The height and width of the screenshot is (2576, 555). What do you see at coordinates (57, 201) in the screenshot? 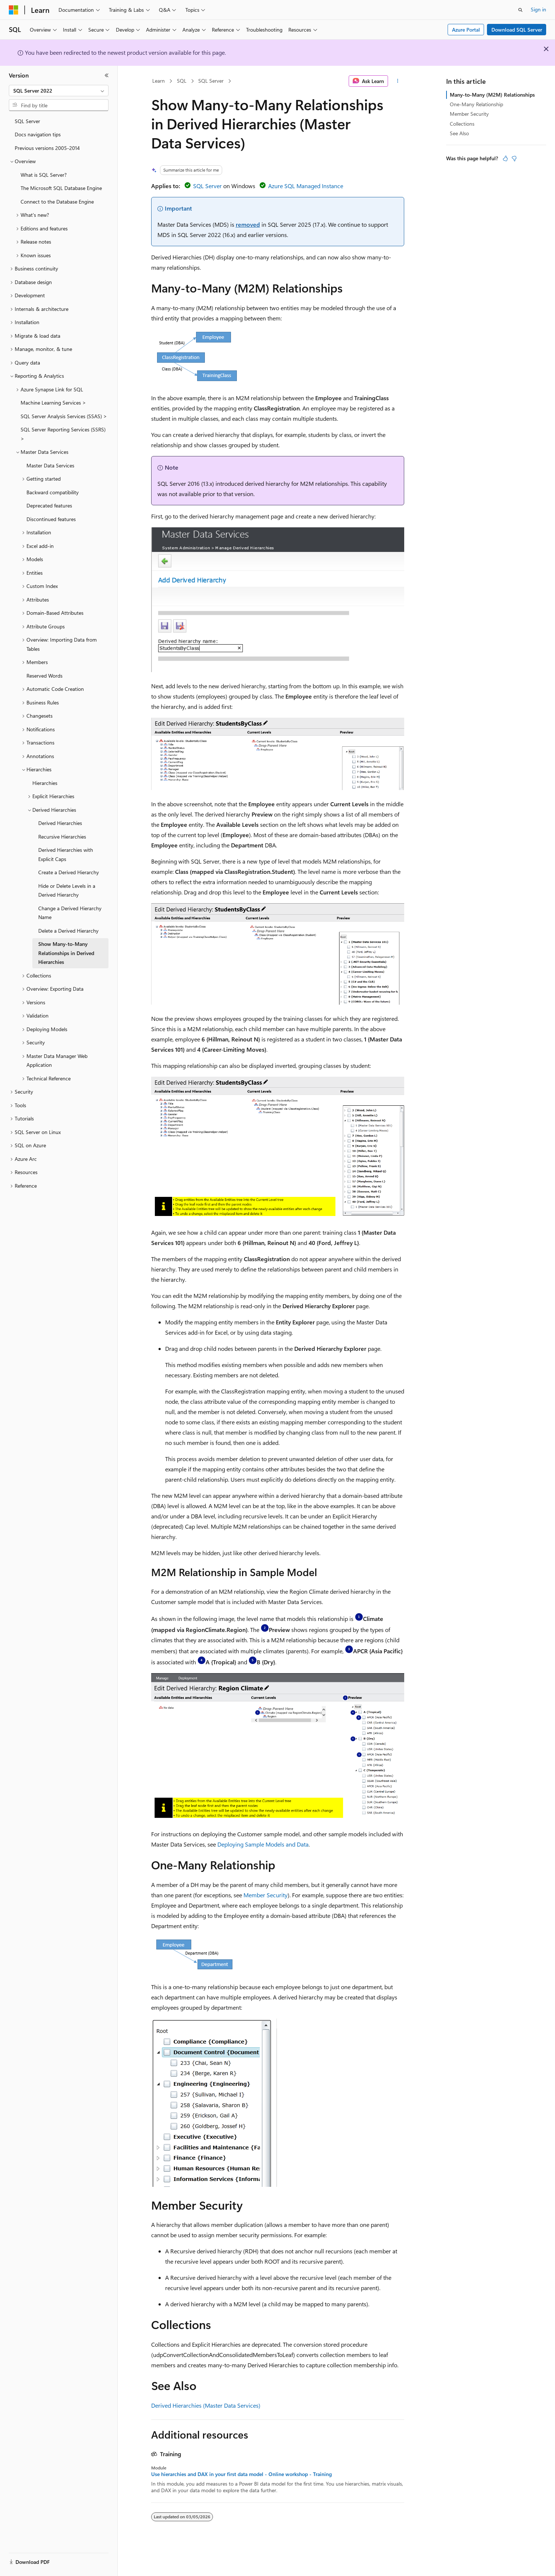
I see `Connect to the Database Engine [treeitem]` at bounding box center [57, 201].